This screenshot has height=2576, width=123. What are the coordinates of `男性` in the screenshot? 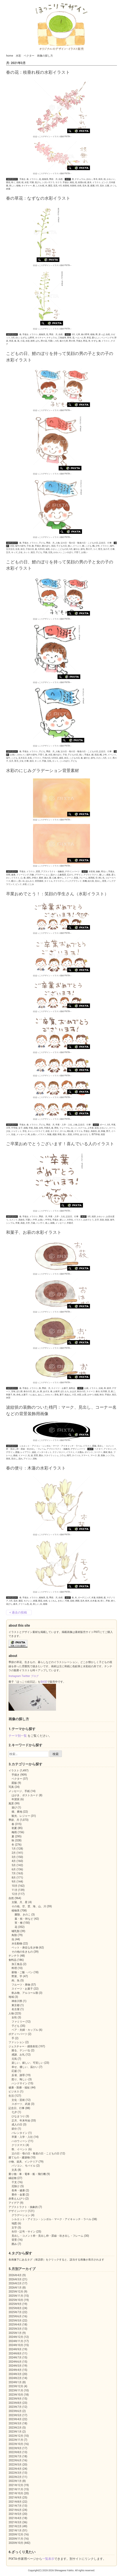 It's located at (56, 1128).